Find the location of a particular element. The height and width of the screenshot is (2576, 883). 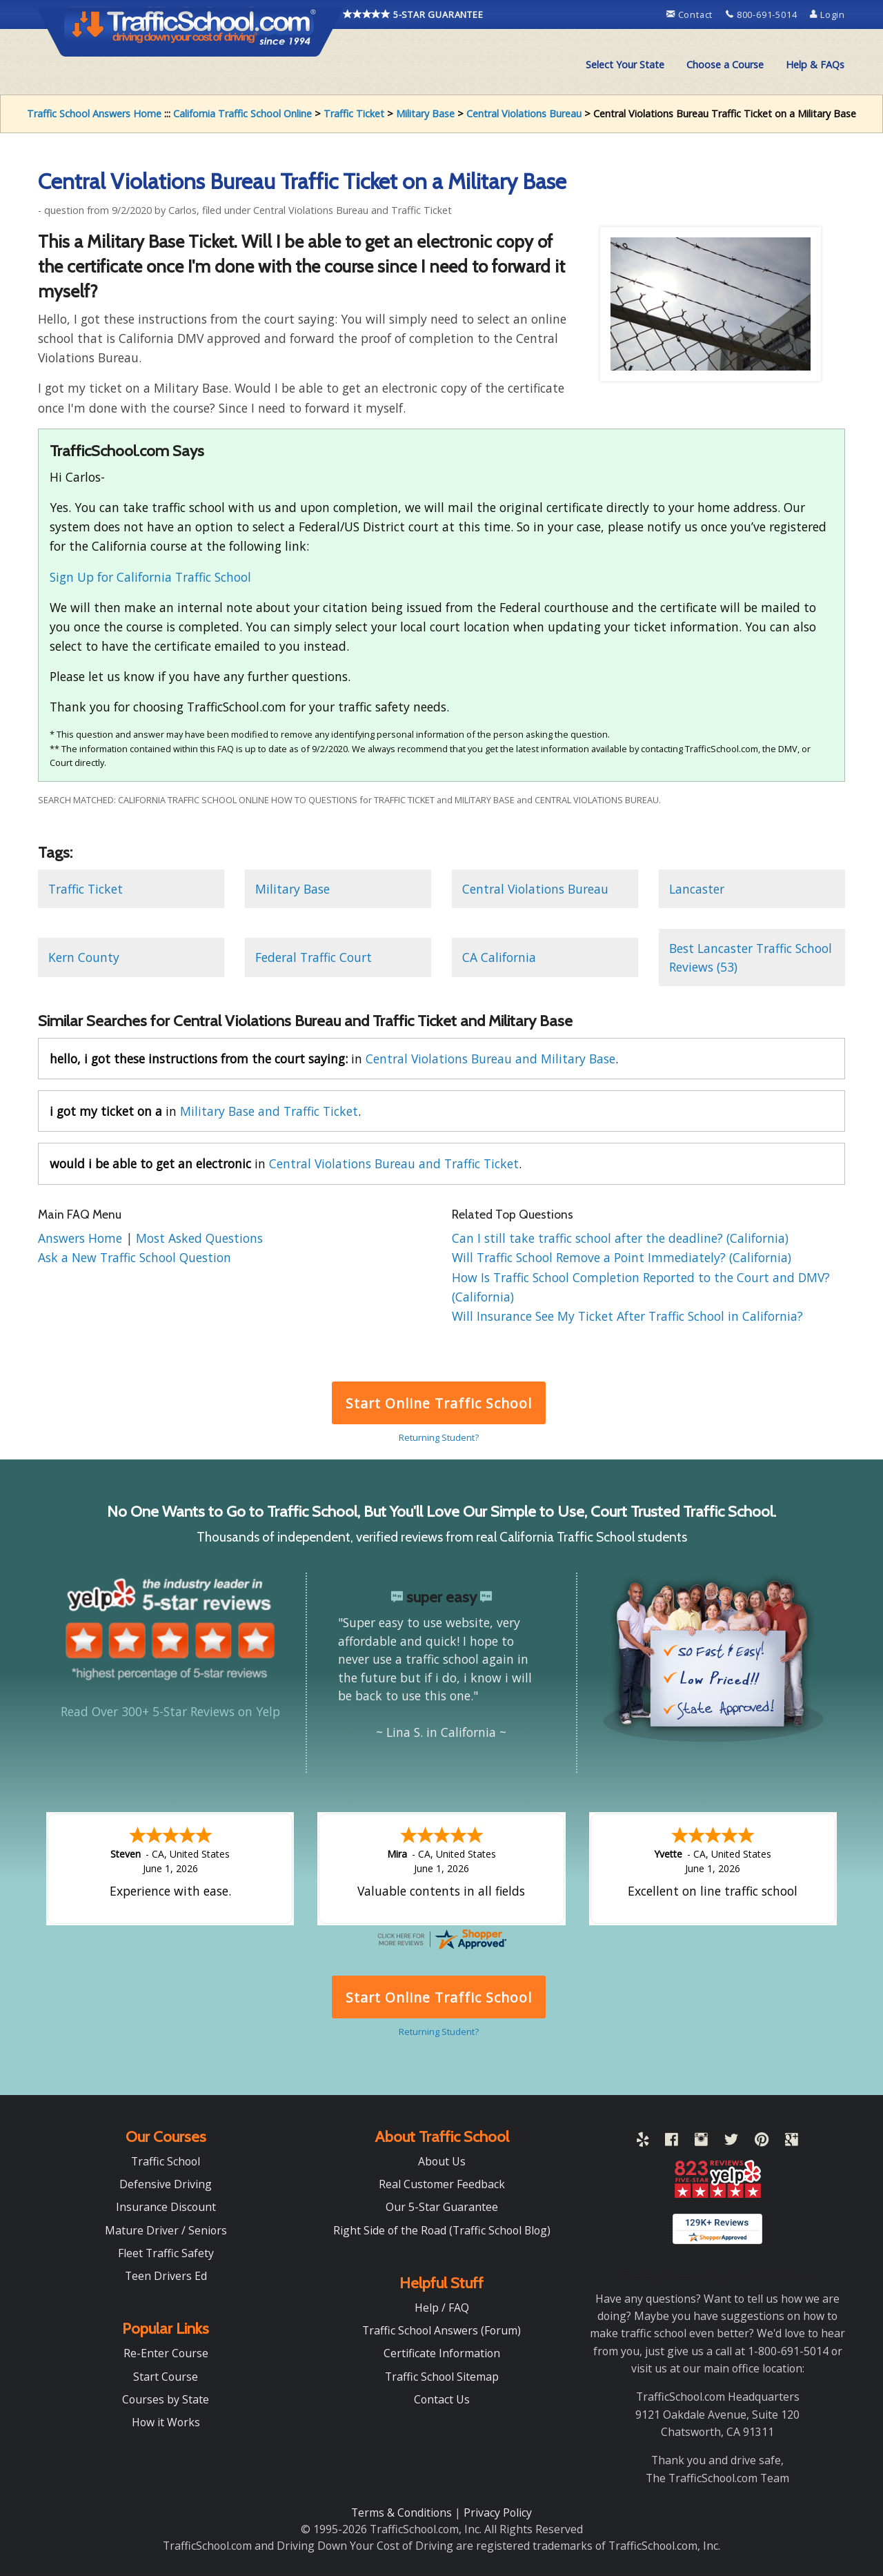

Sign Up for California Traffic School is located at coordinates (150, 577).